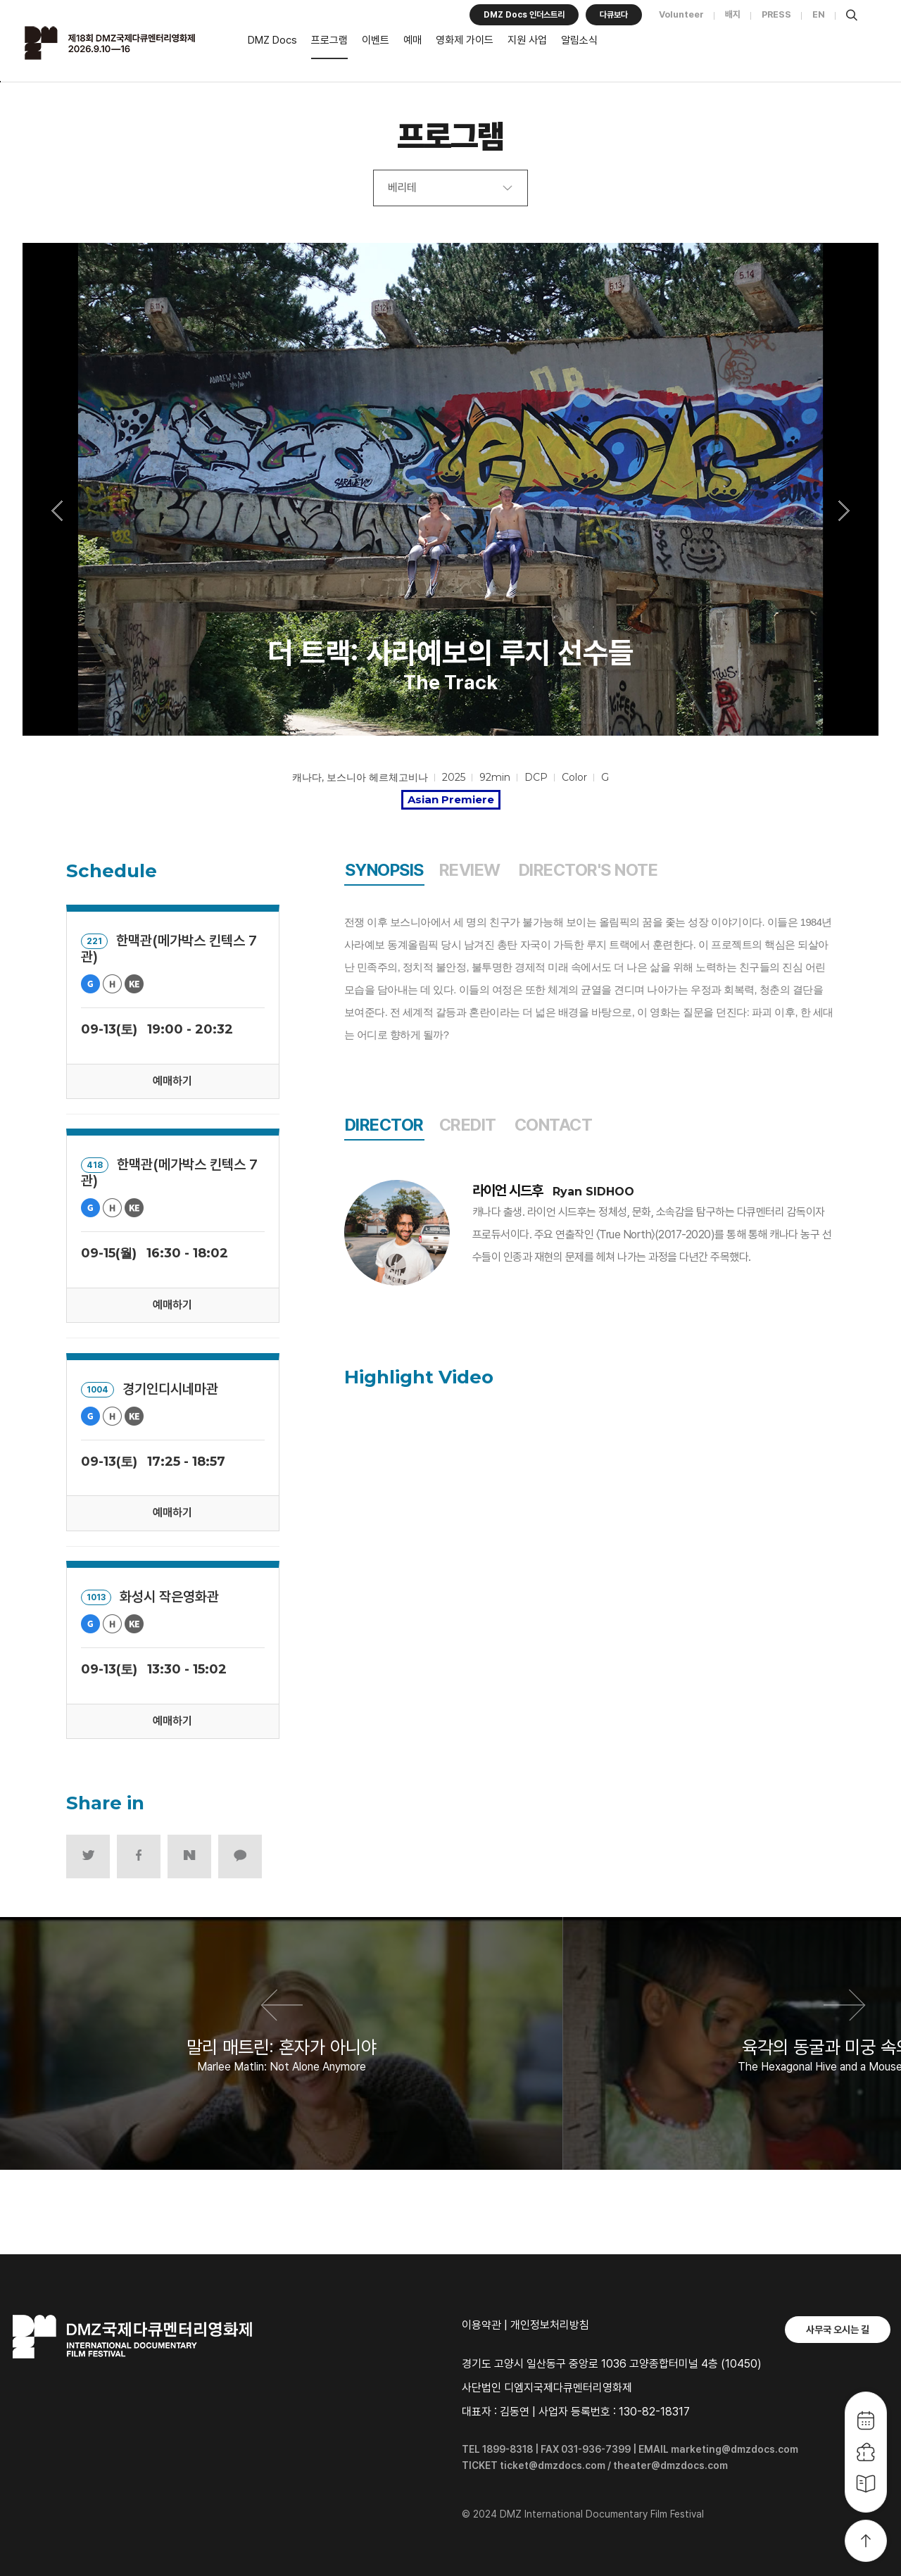 The width and height of the screenshot is (901, 2576). Describe the element at coordinates (128, 43) in the screenshot. I see `DMZ국제다큐멘터리영화제` at that location.